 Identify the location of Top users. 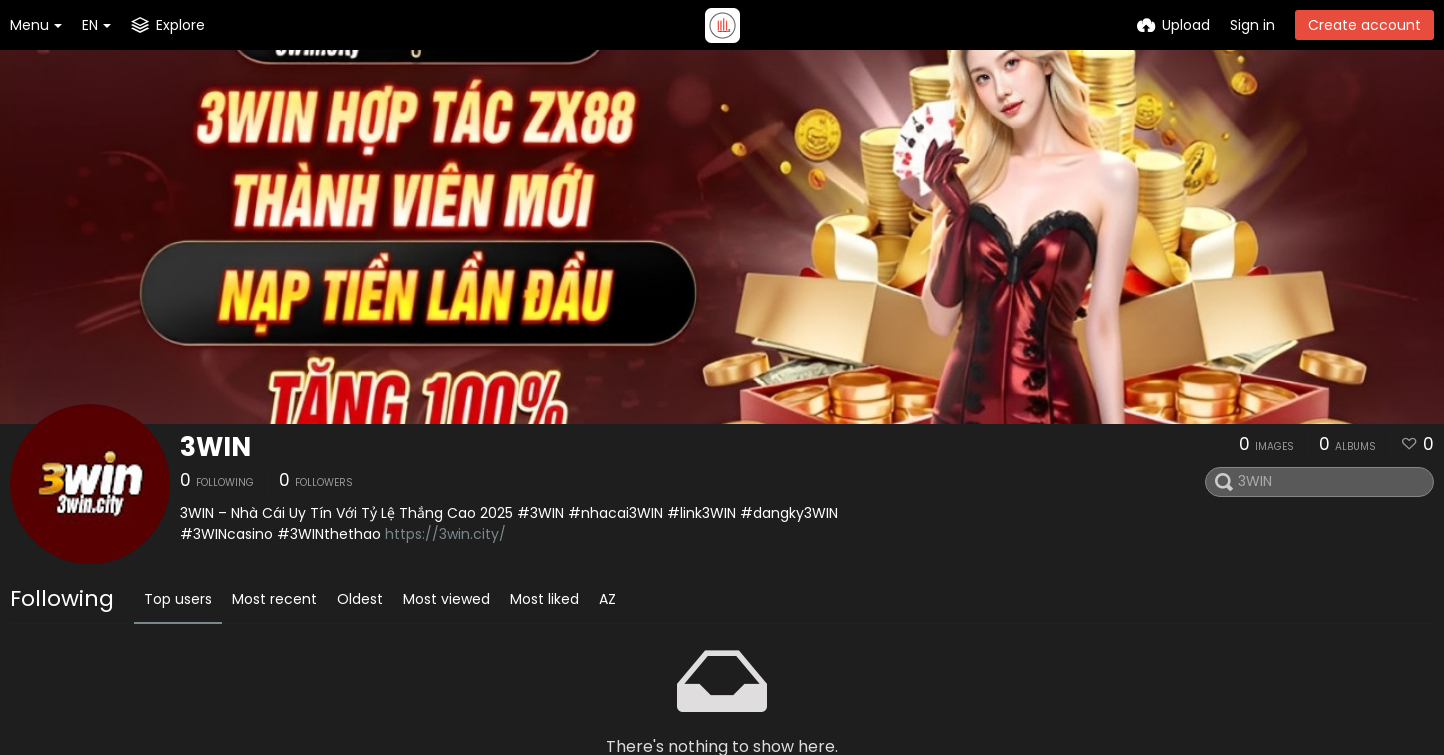
(178, 599).